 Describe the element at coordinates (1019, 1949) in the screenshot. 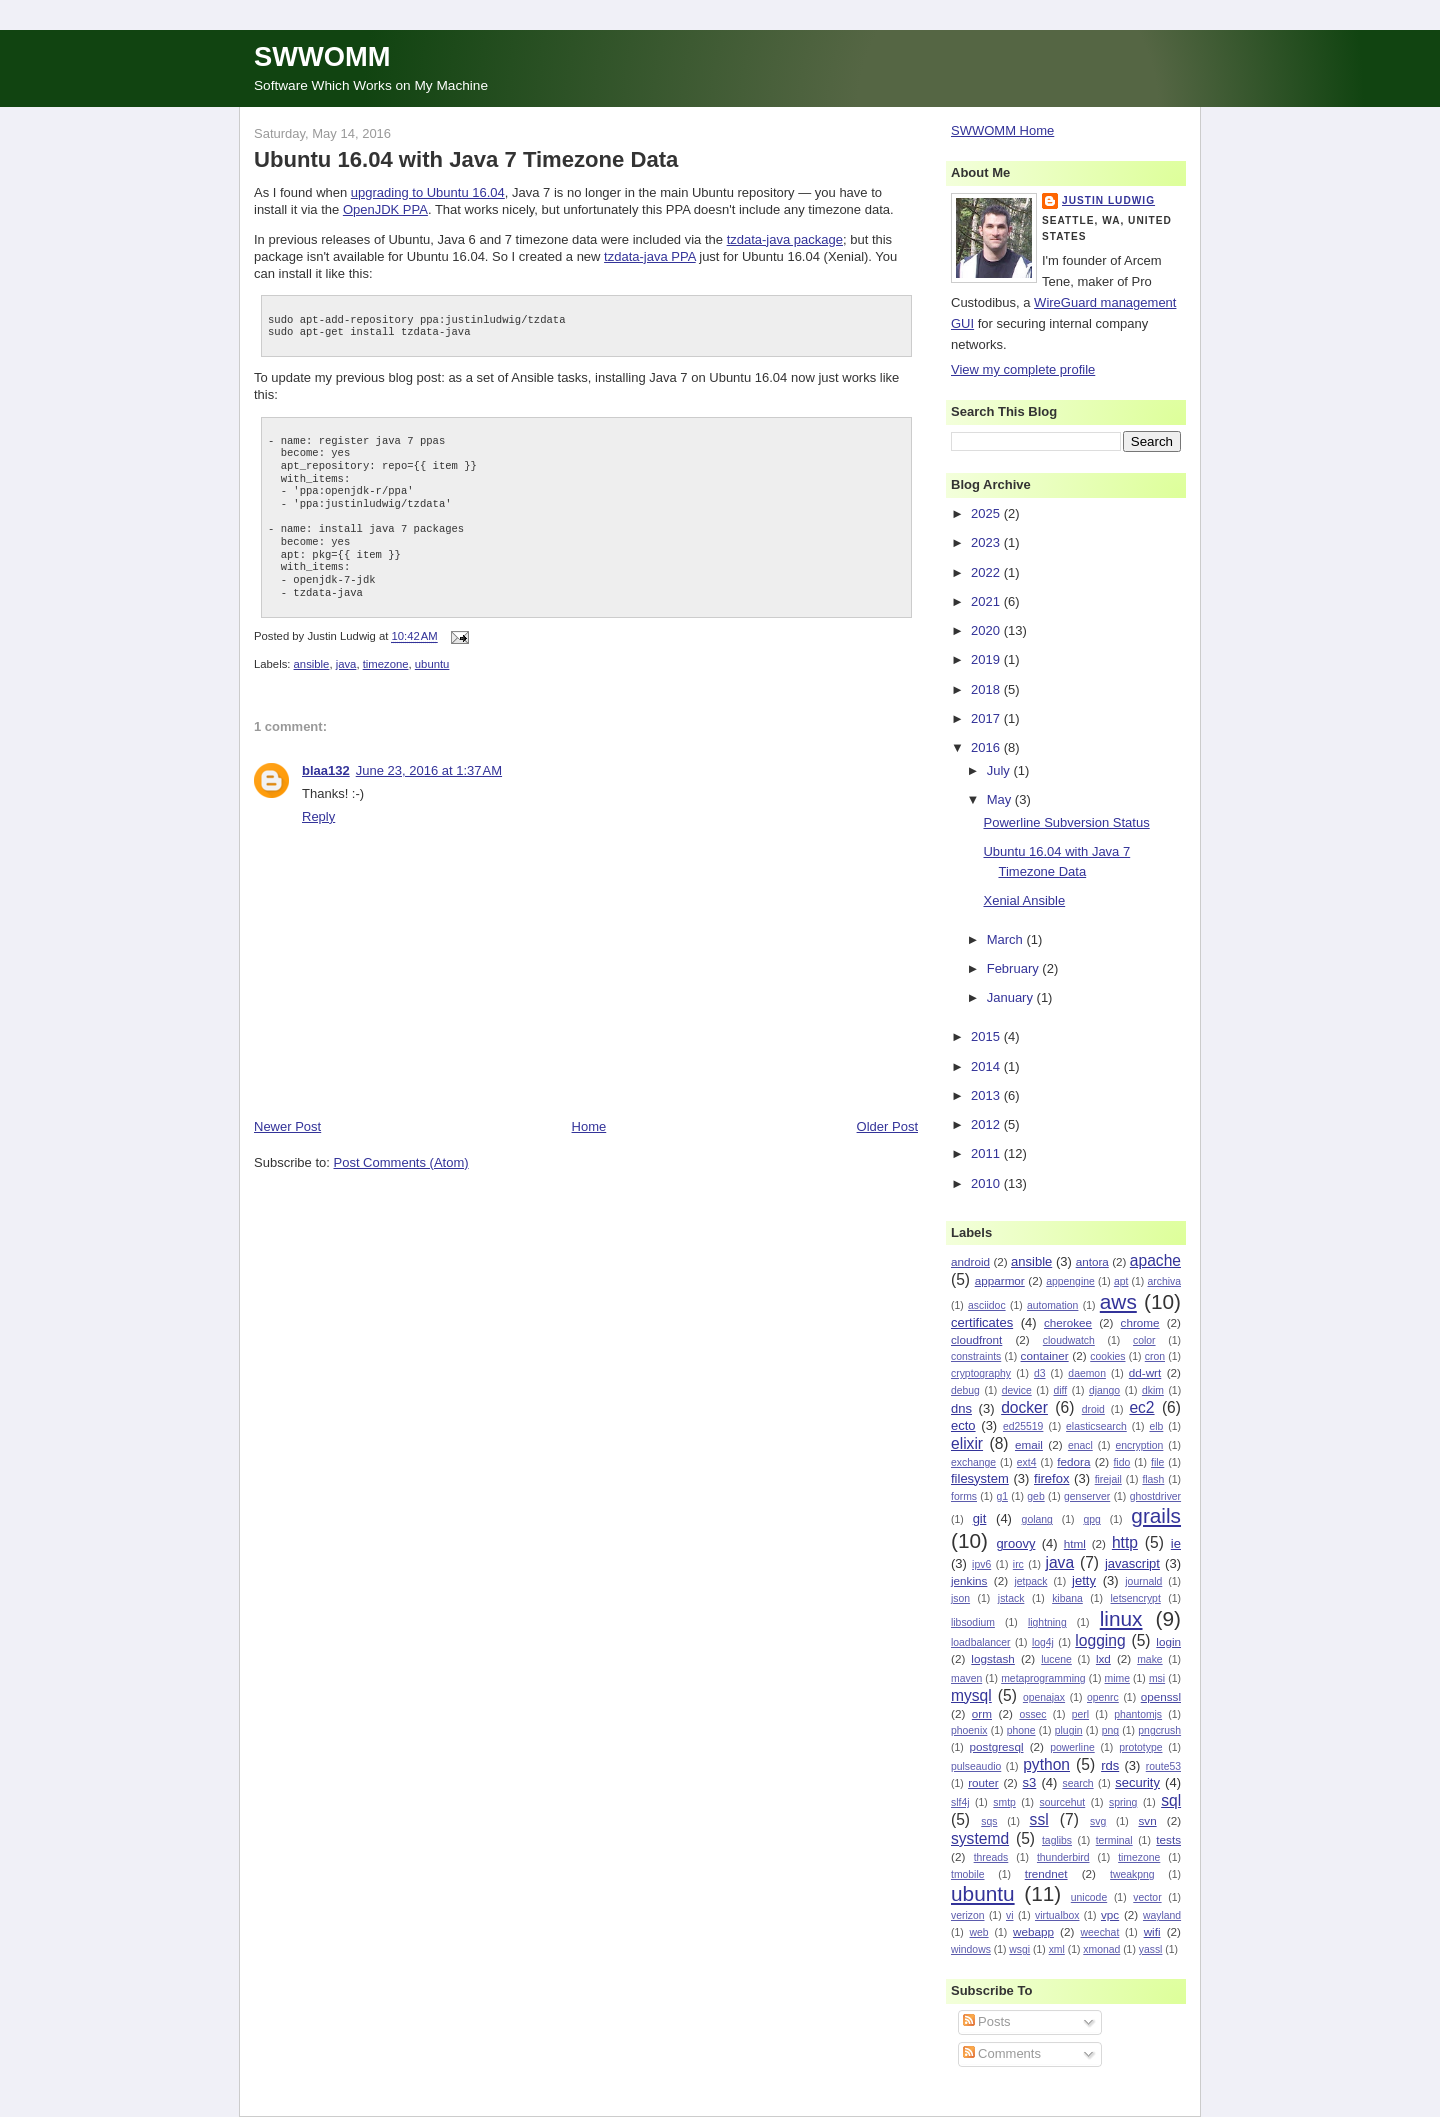

I see `wsgi` at that location.